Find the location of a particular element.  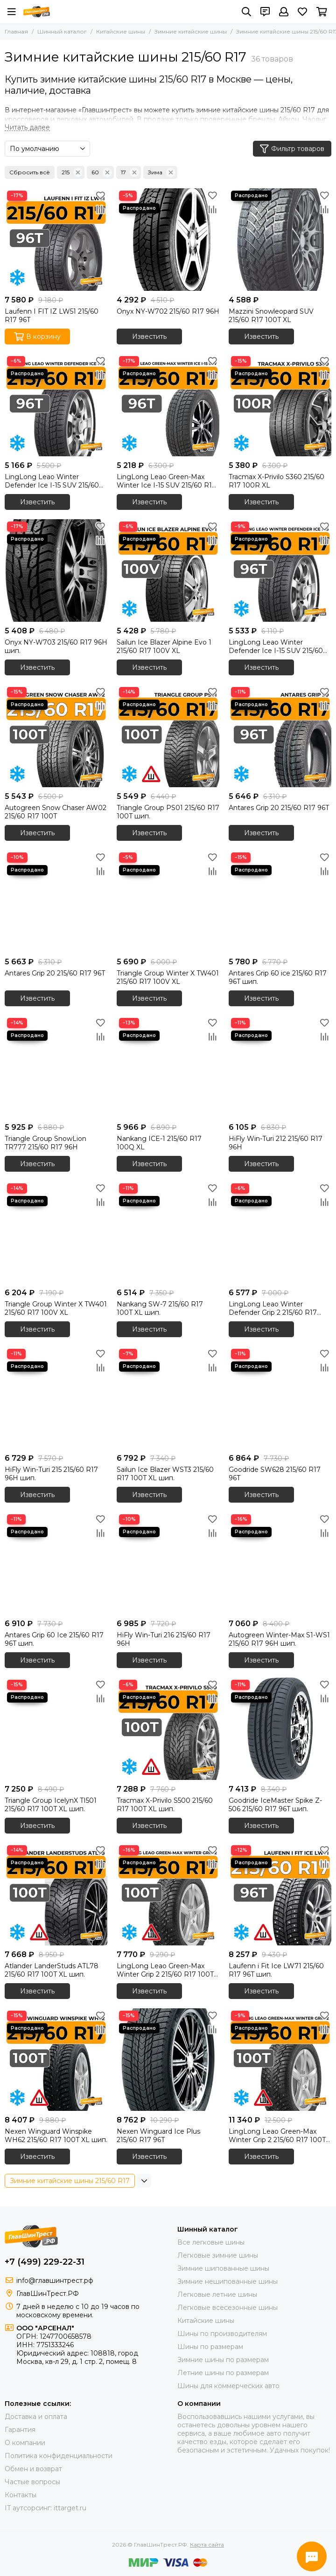

215 is located at coordinates (72, 172).